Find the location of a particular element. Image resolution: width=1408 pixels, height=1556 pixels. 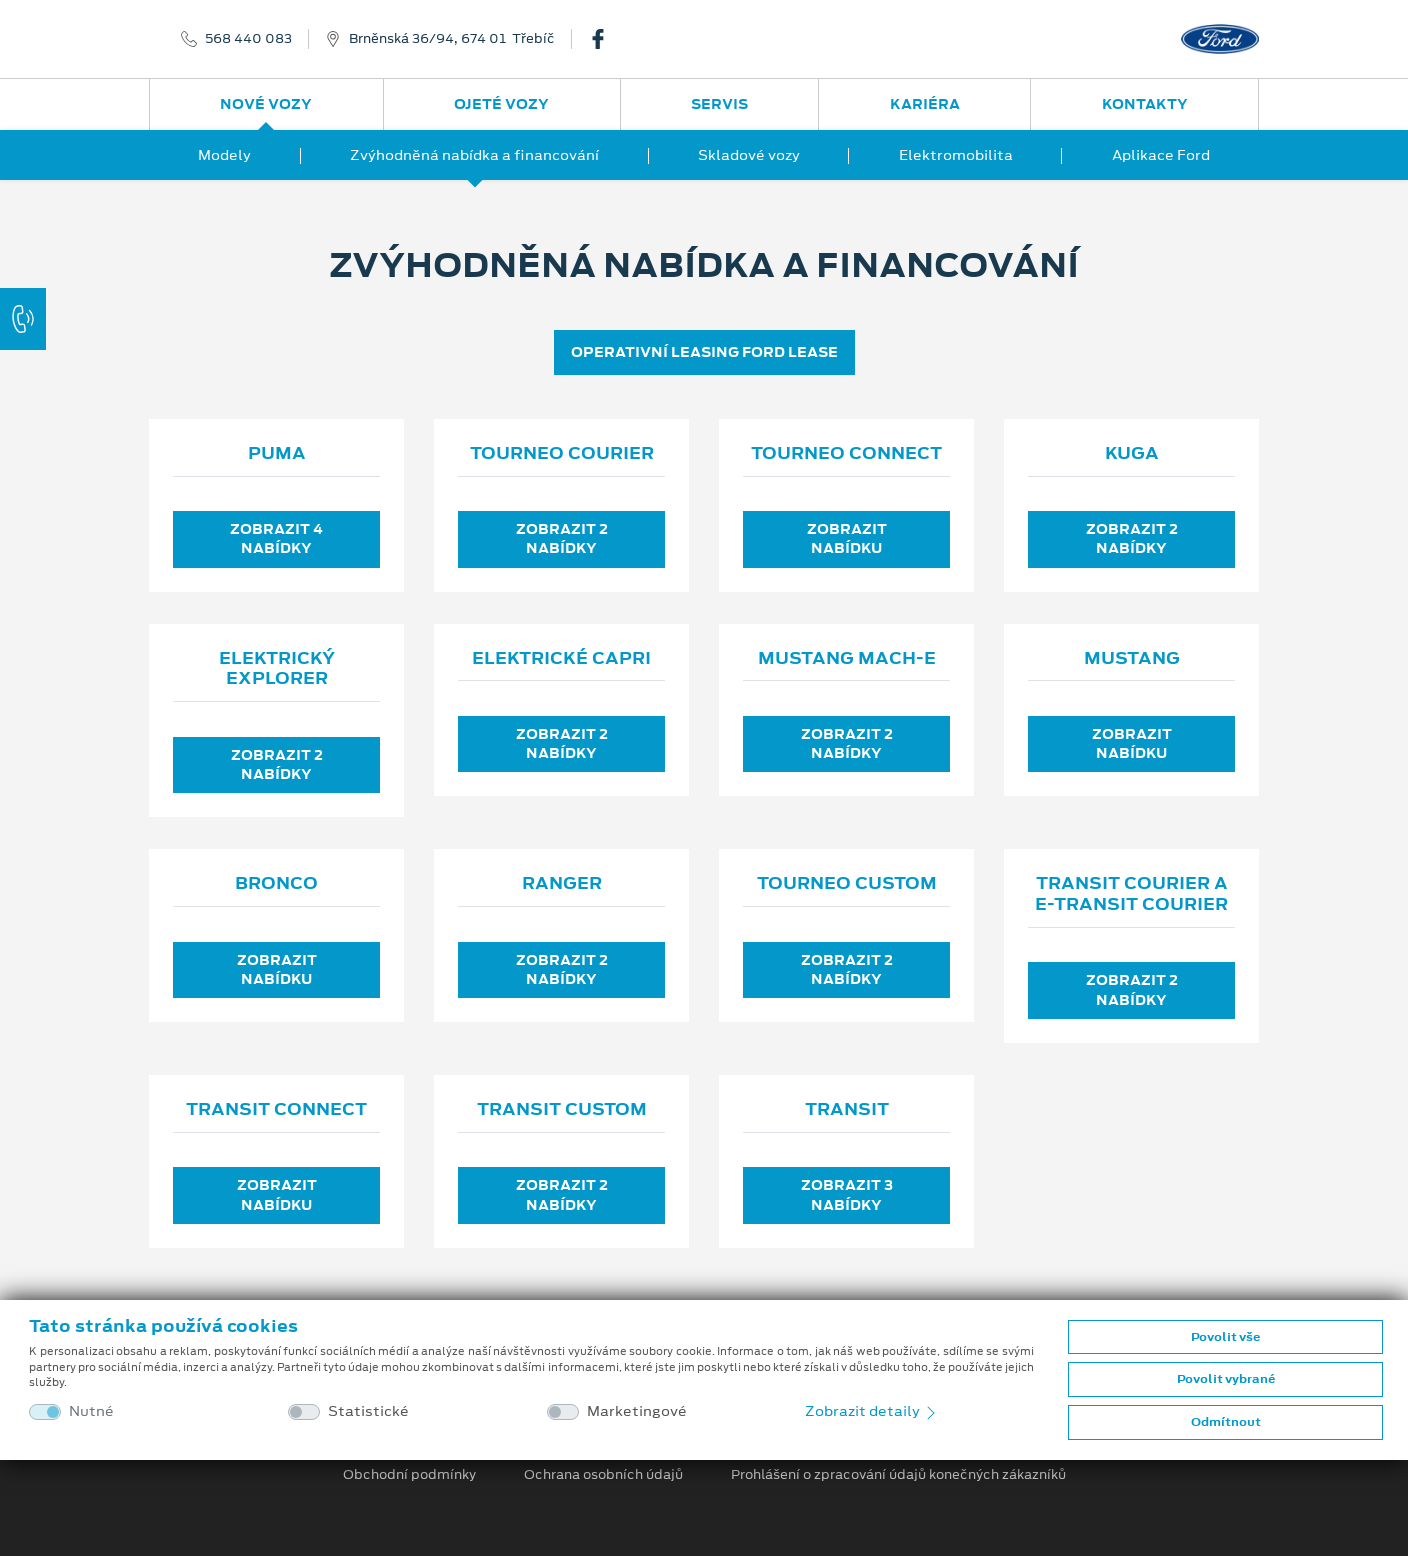

Zobrazit 3 nabídky is located at coordinates (847, 1194).